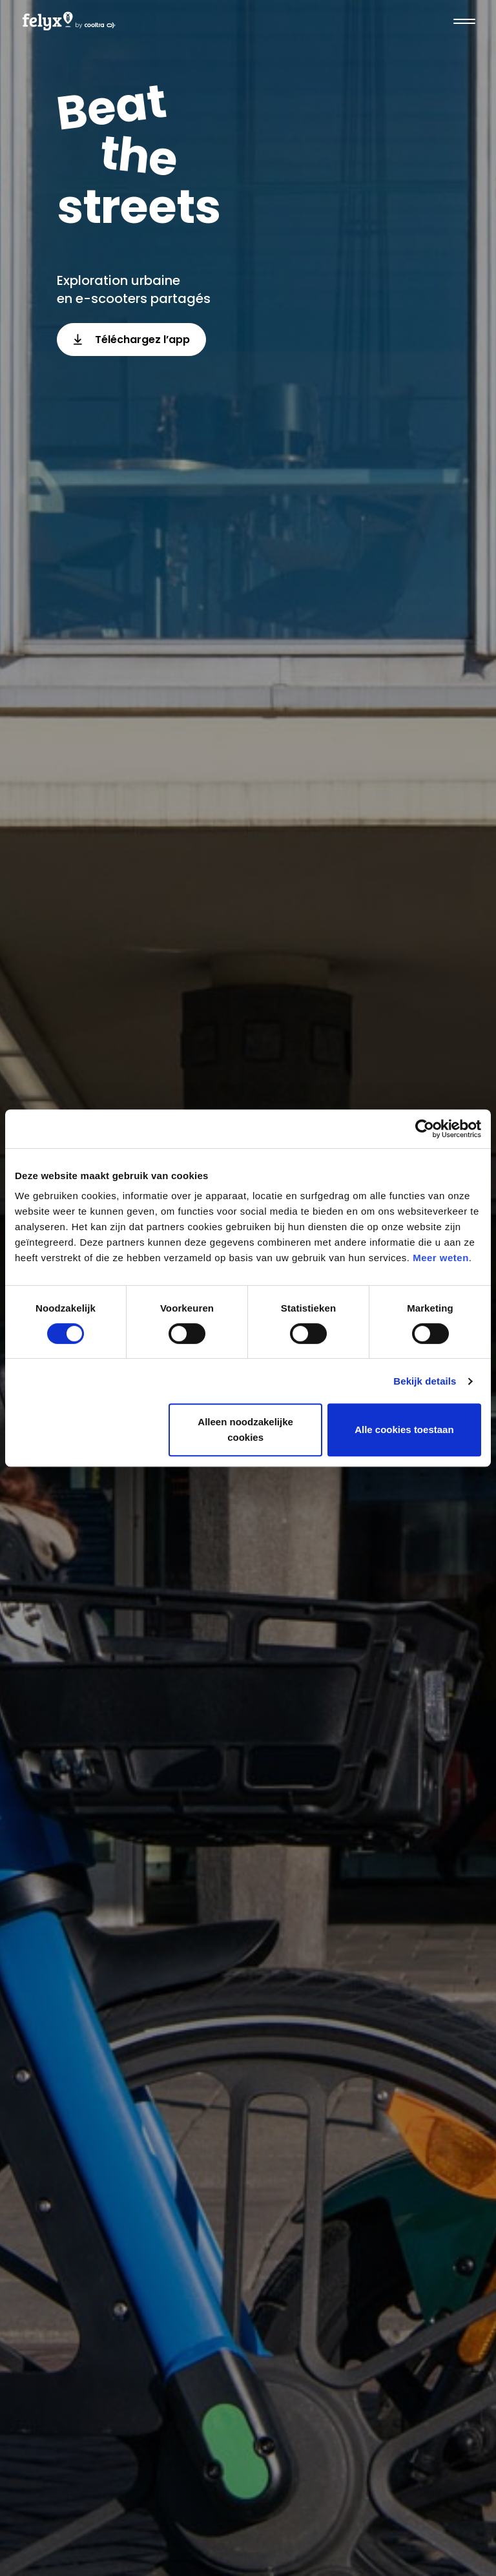  I want to click on Bekijk details, so click(424, 1381).